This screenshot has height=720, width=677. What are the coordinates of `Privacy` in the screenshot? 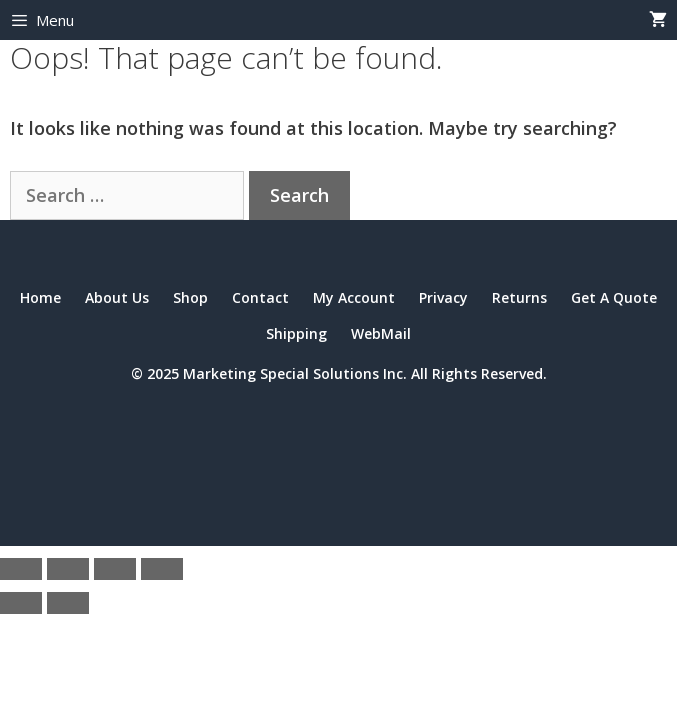 It's located at (443, 297).